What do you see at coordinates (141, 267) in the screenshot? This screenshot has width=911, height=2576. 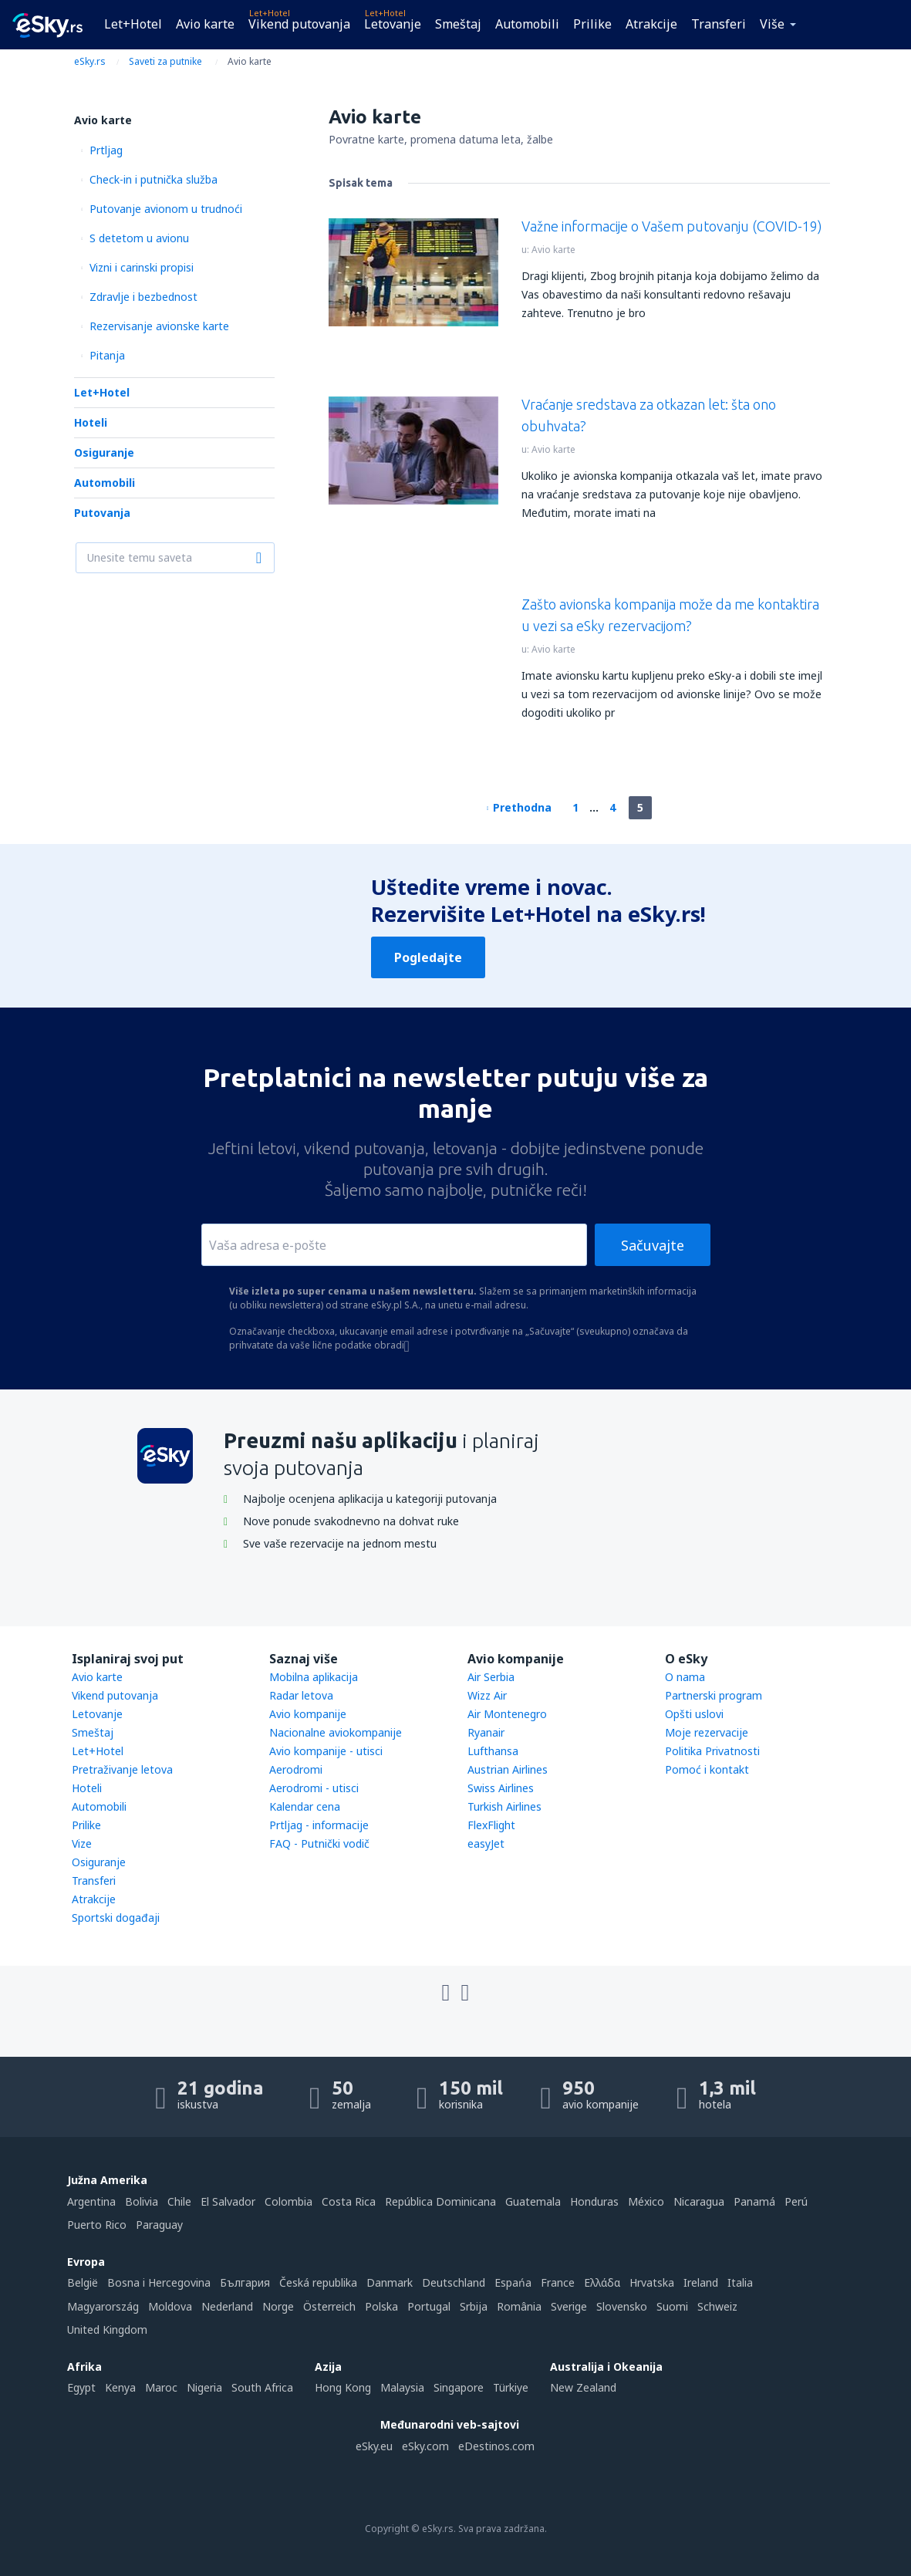 I see `Vizni i carinski propisi` at bounding box center [141, 267].